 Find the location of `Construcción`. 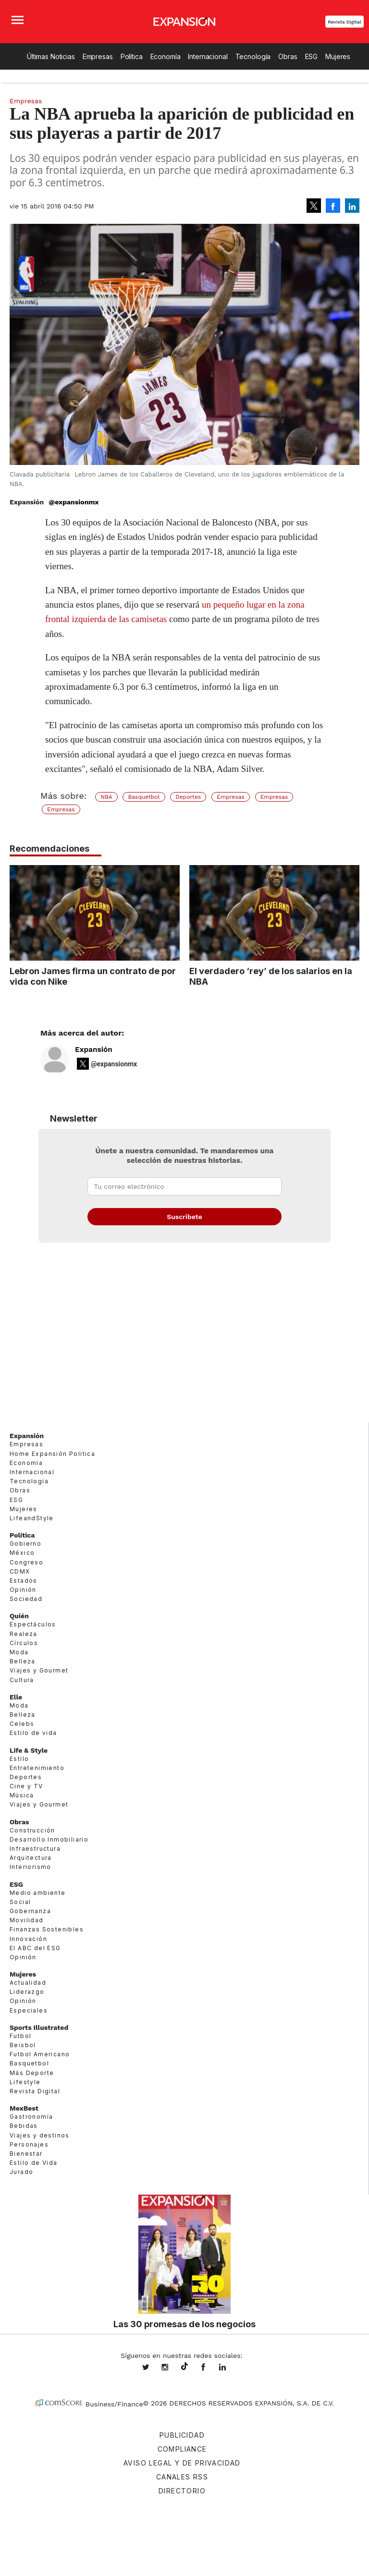

Construcción is located at coordinates (32, 1830).